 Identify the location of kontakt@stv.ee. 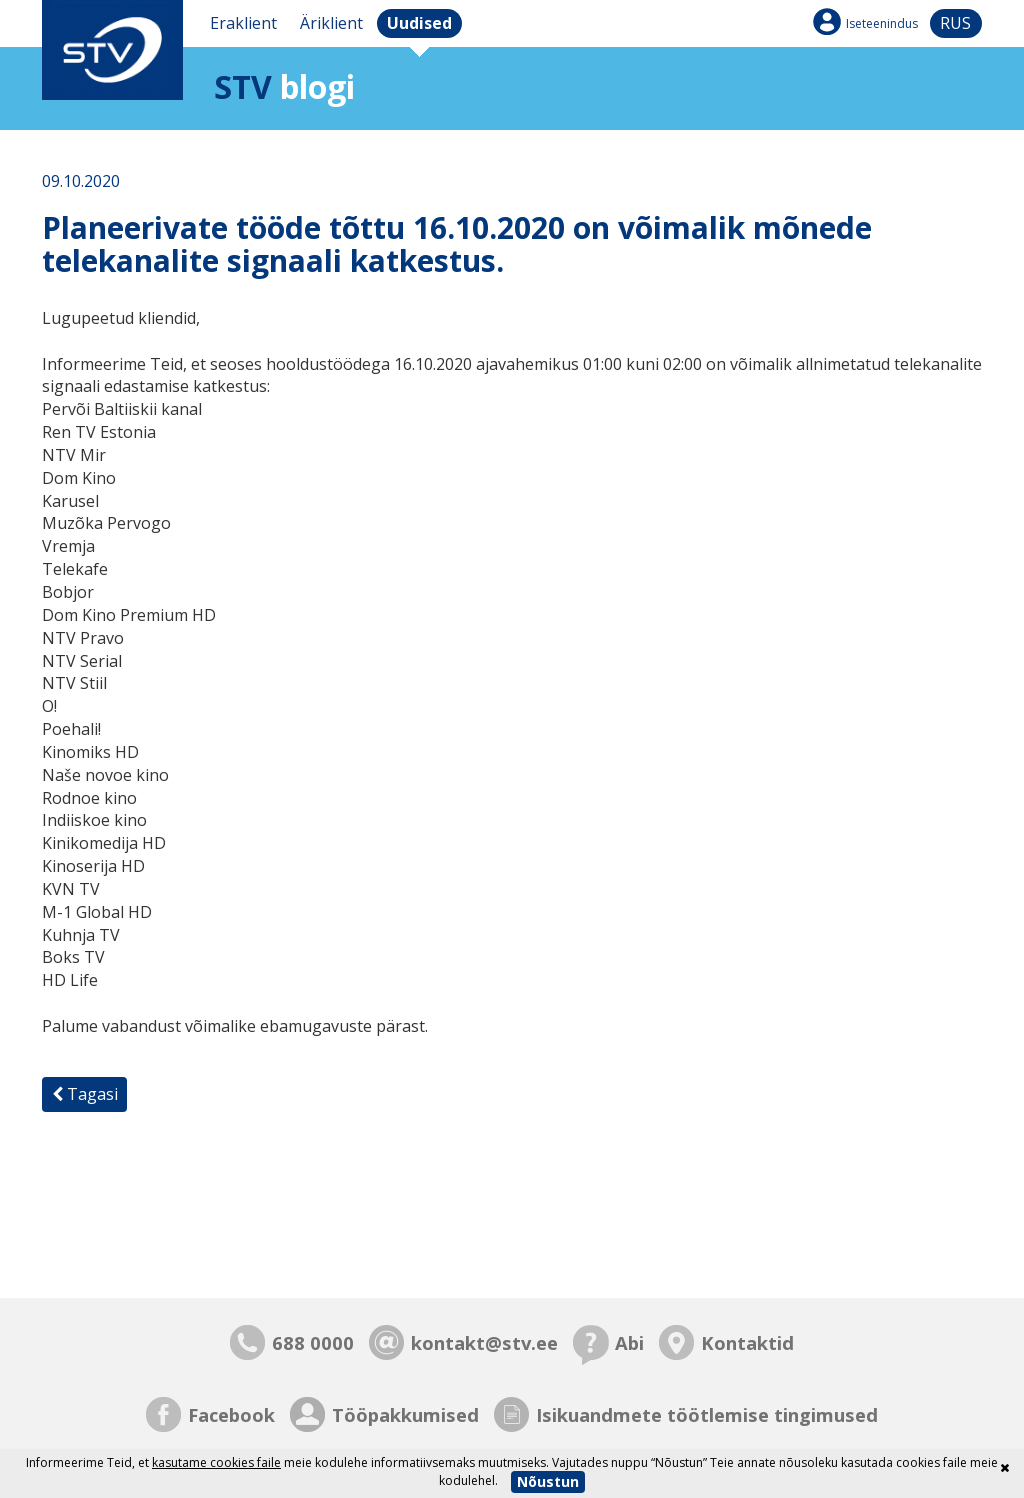
(484, 1342).